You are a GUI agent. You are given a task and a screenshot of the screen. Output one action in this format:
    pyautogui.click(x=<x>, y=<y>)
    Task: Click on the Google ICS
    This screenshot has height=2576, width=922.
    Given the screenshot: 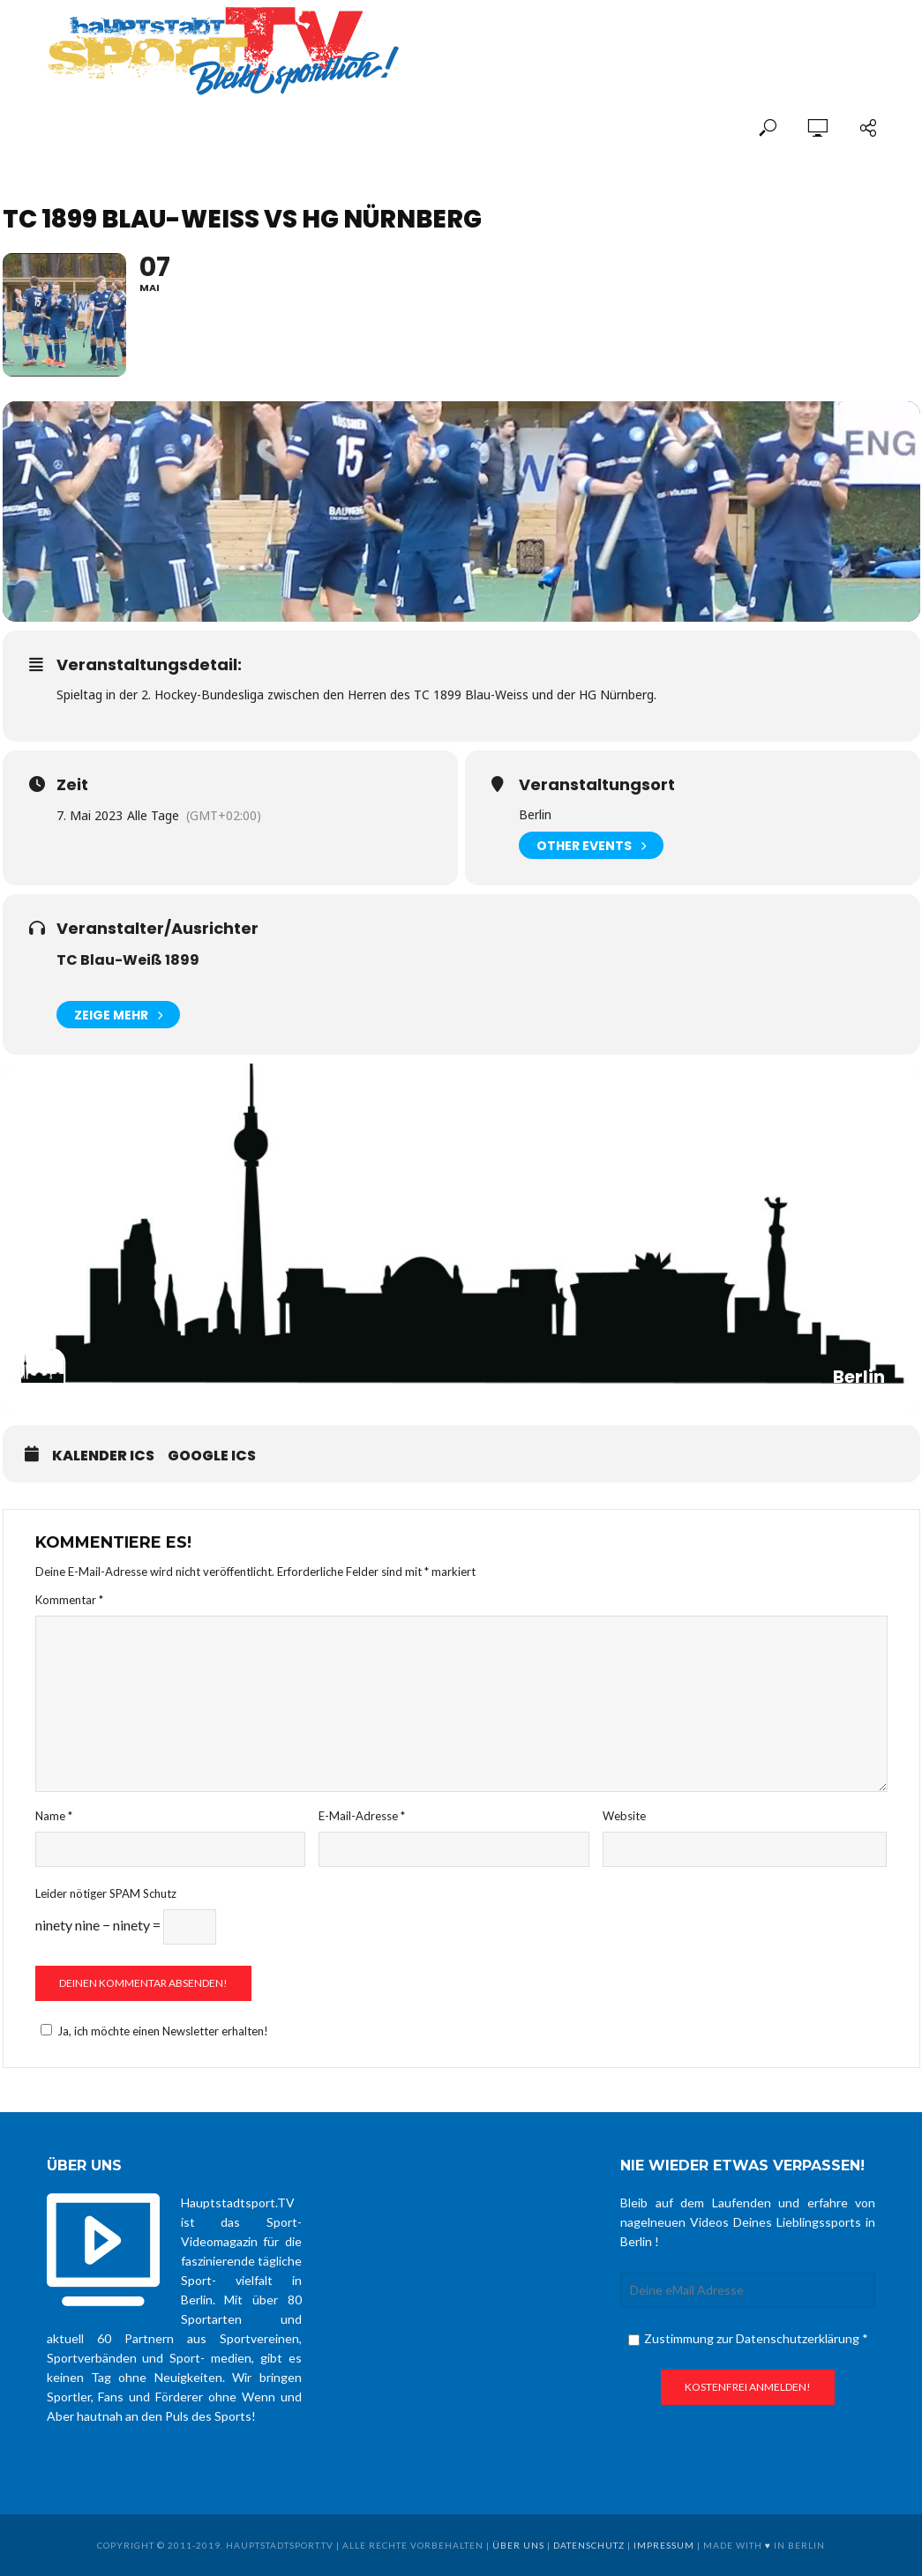 What is the action you would take?
    pyautogui.click(x=212, y=1456)
    